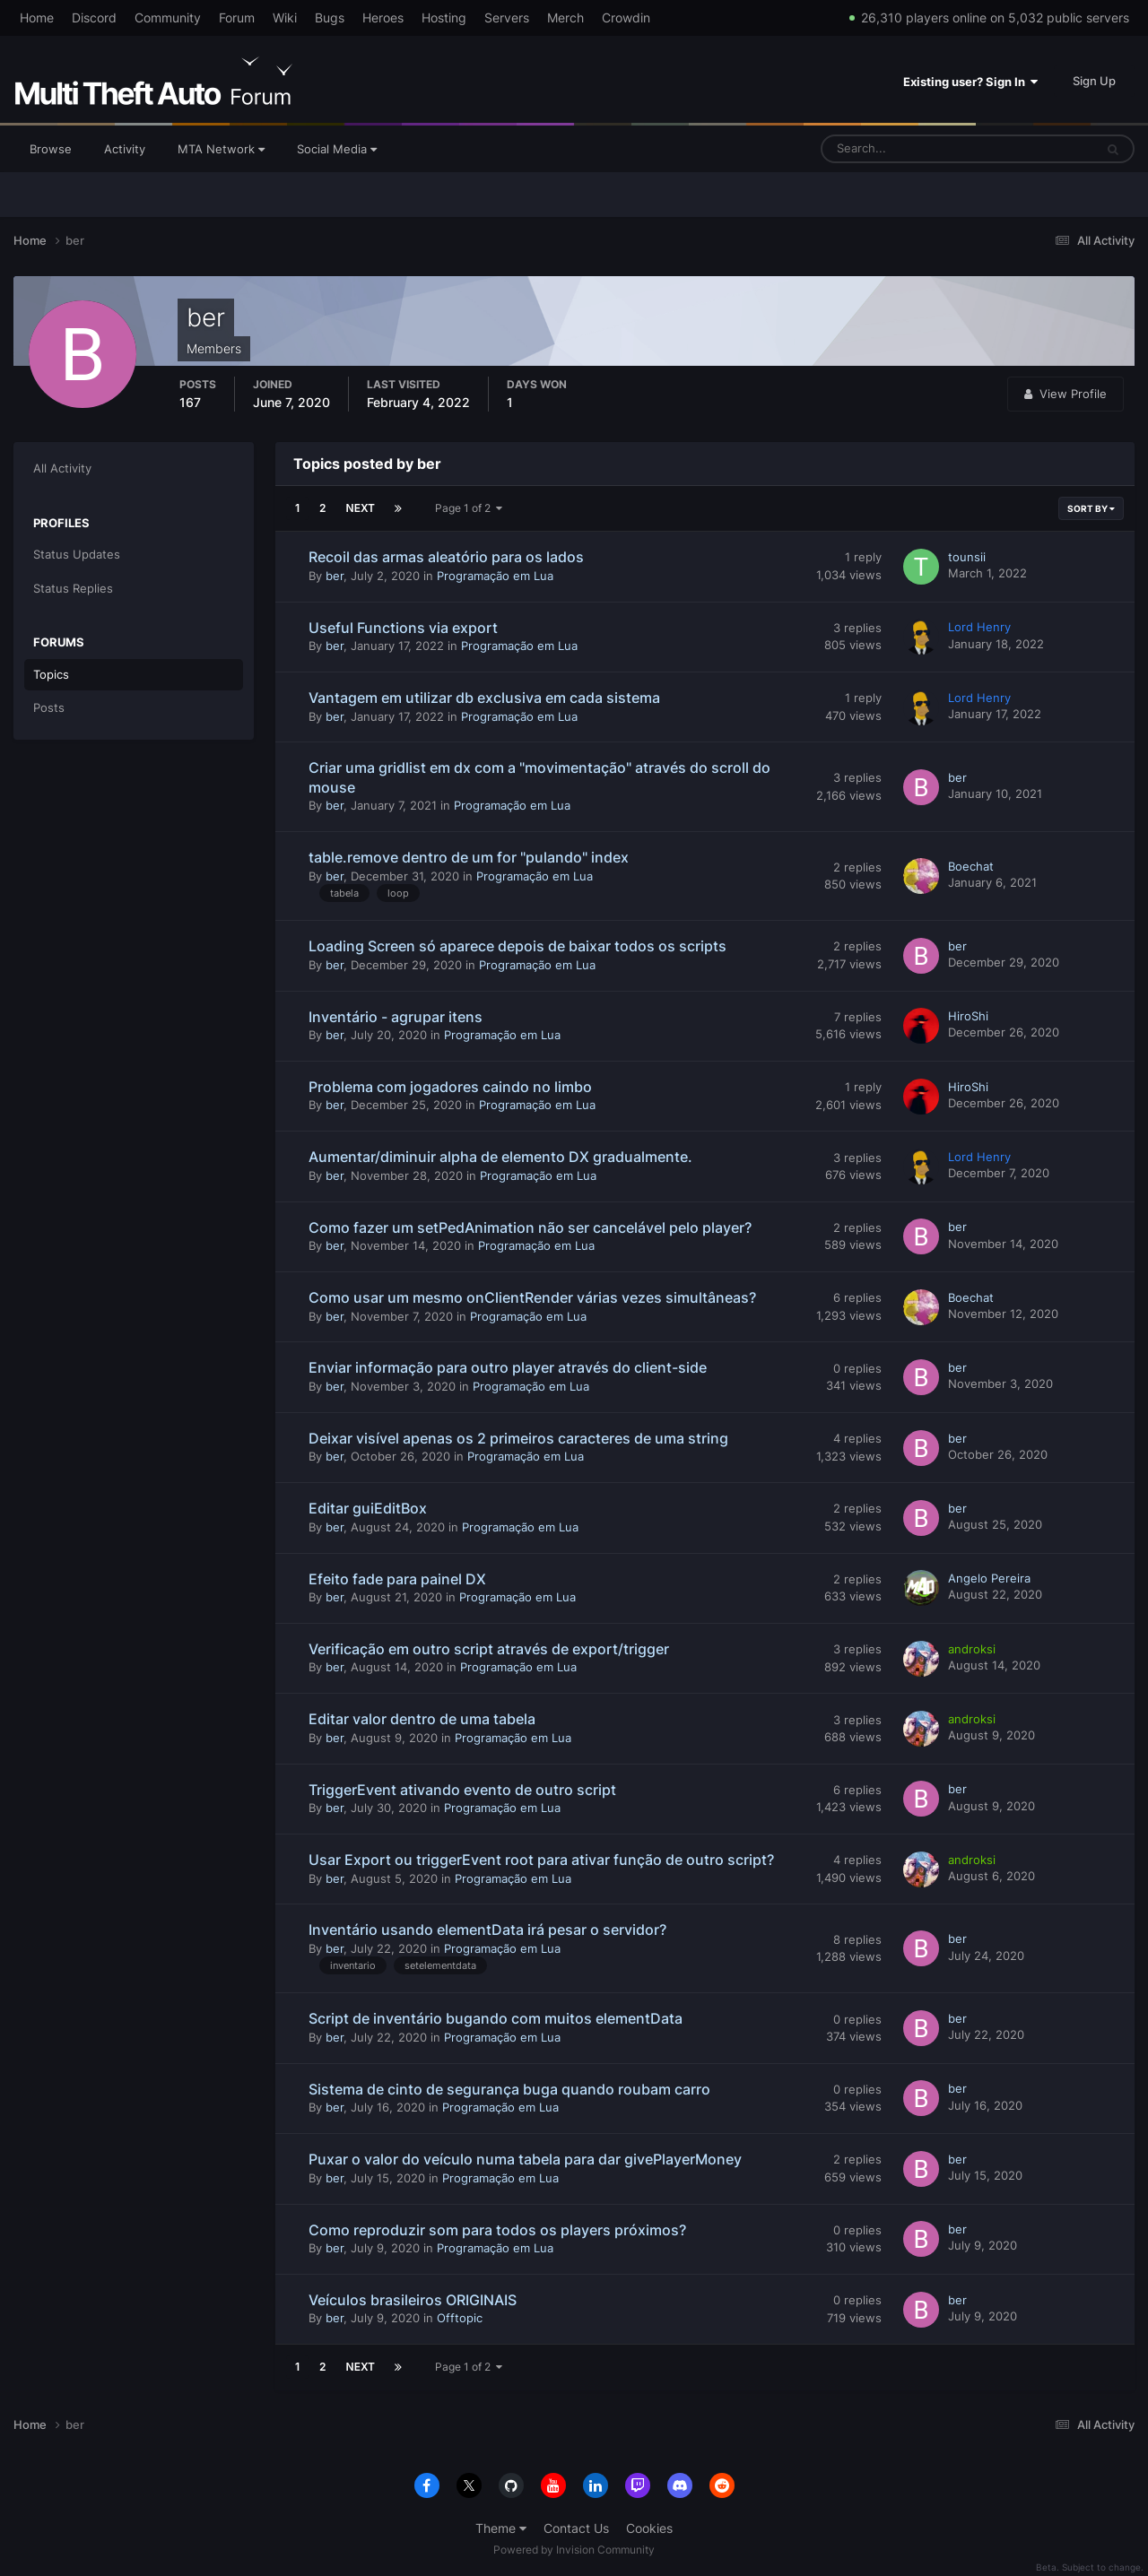 Image resolution: width=1148 pixels, height=2576 pixels. What do you see at coordinates (484, 698) in the screenshot?
I see `Vantagem em utilizar db exclusiva em cada sistema` at bounding box center [484, 698].